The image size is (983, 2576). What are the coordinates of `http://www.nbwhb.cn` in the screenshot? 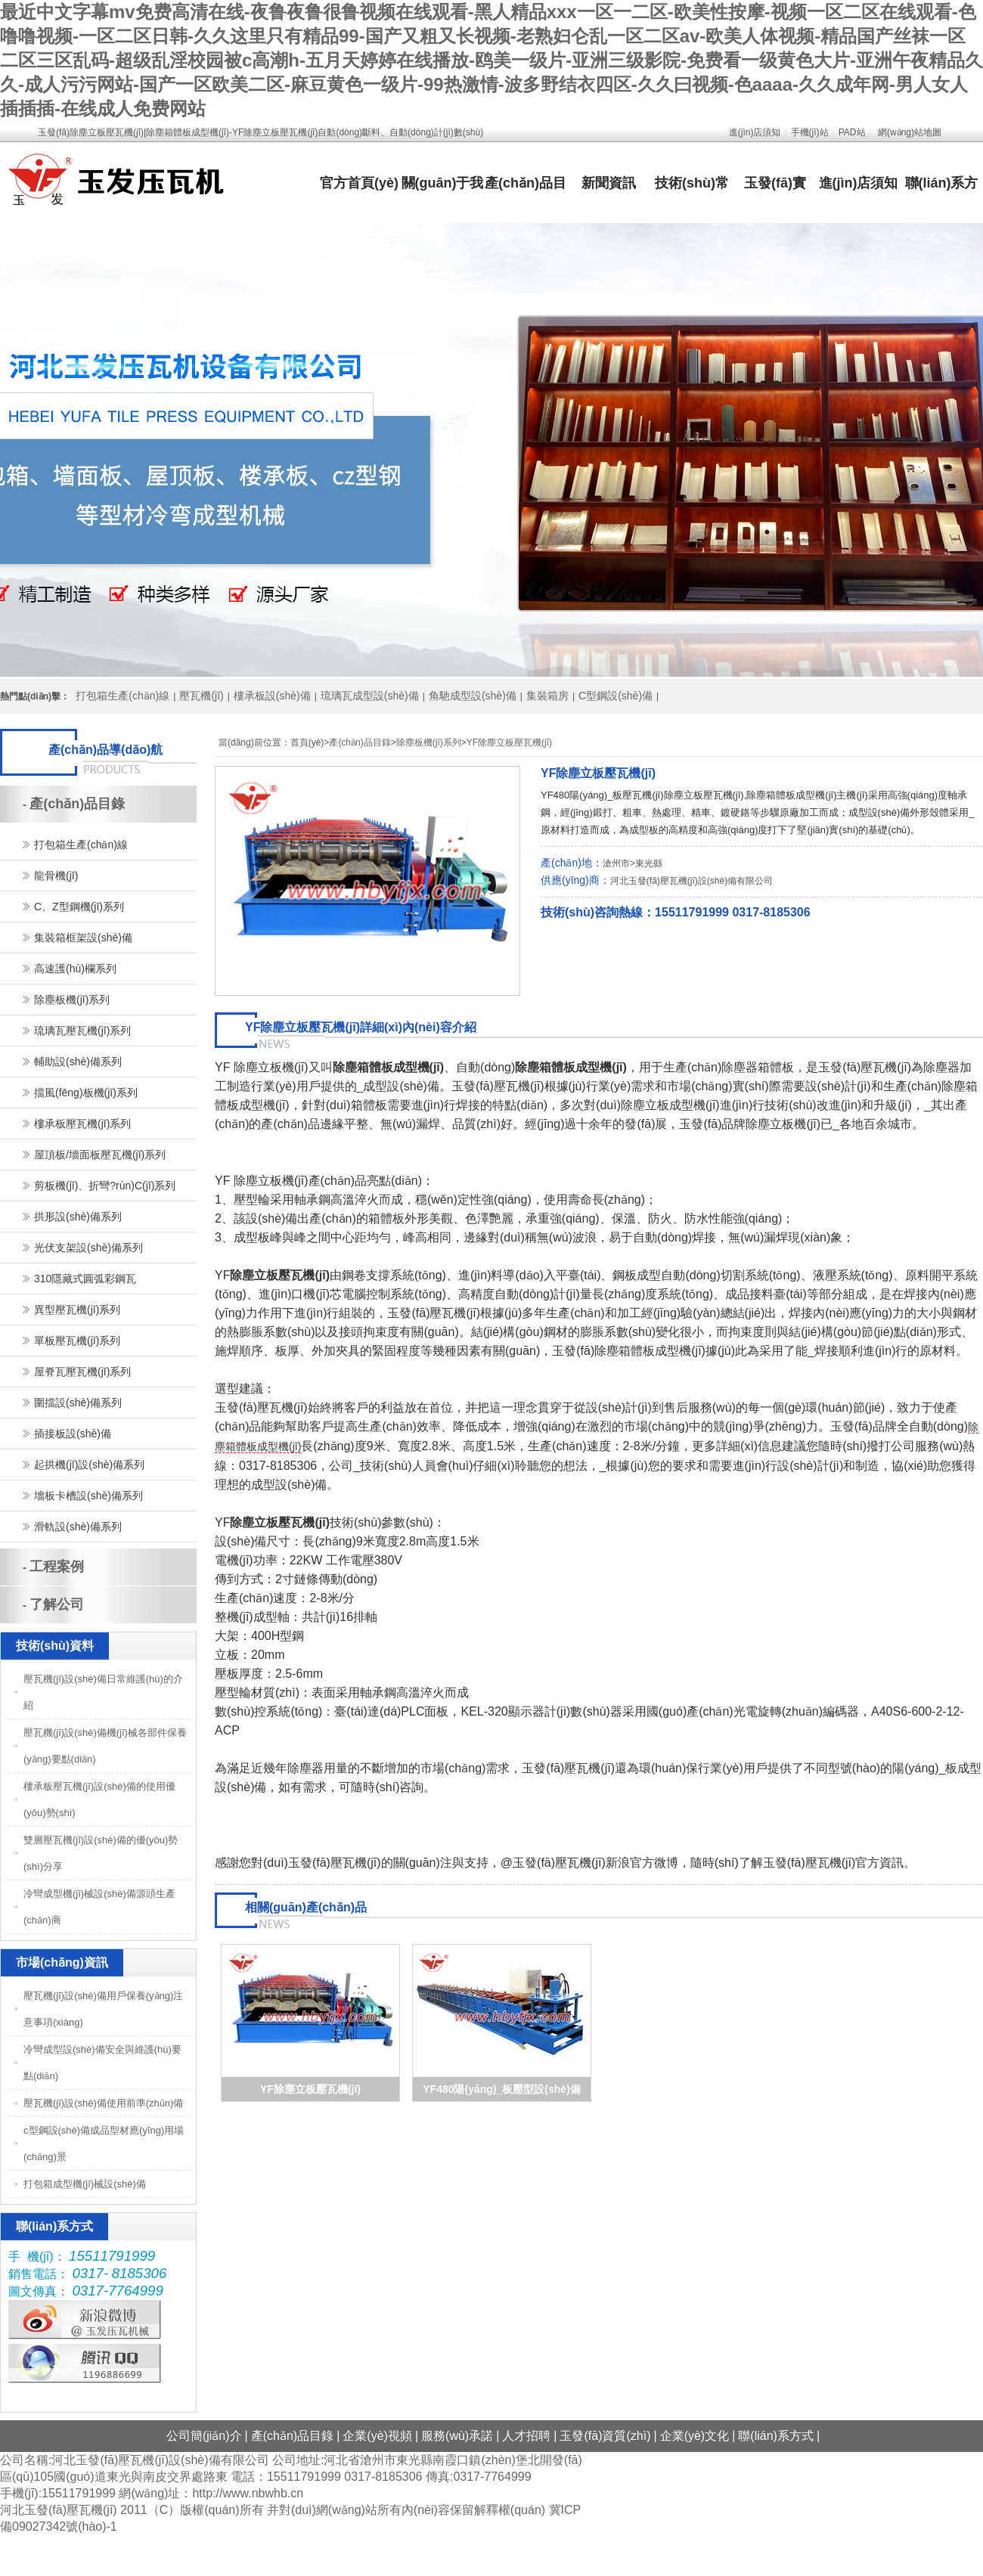 It's located at (247, 2493).